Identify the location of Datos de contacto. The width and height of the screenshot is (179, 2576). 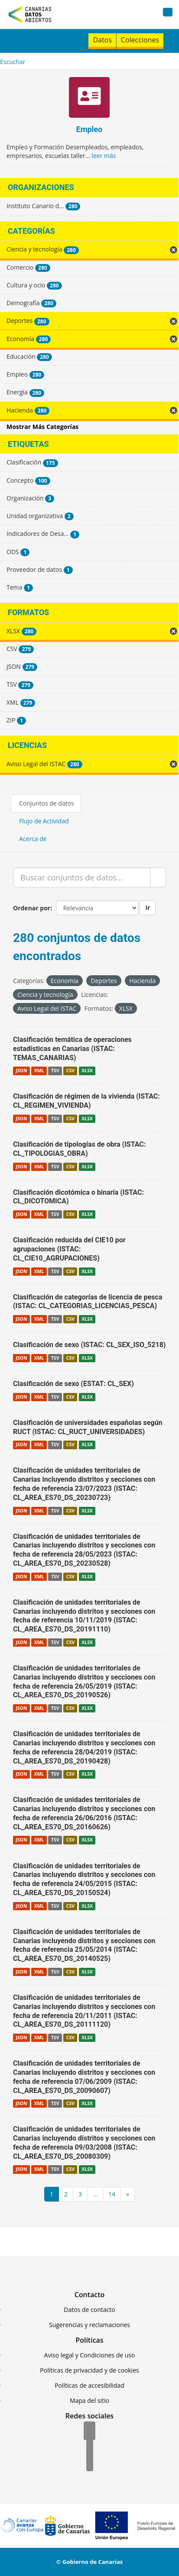
(89, 2309).